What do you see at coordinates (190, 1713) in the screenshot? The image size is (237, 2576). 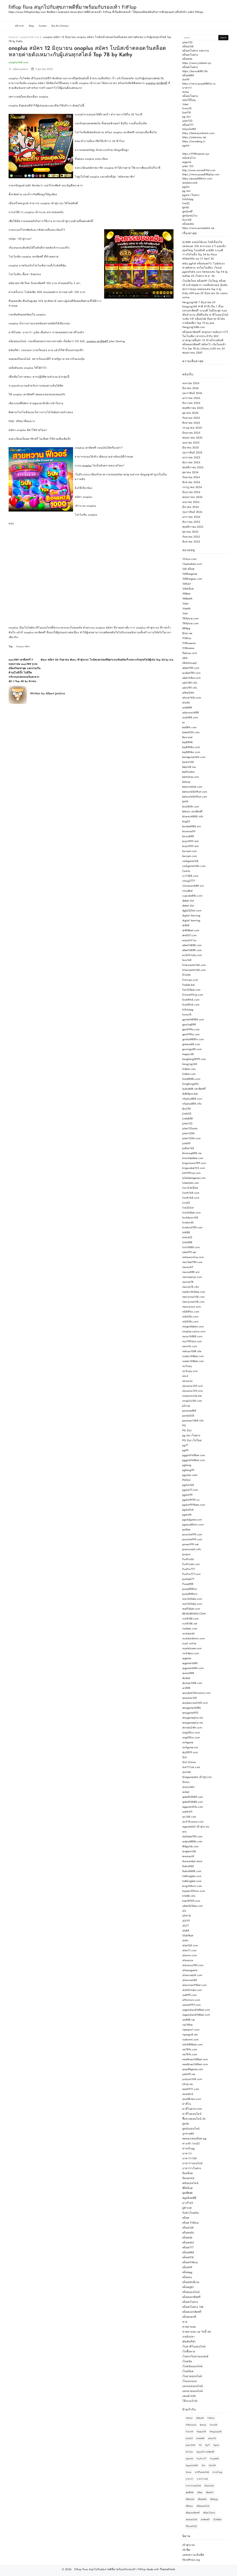 I see `sexygame992` at bounding box center [190, 1713].